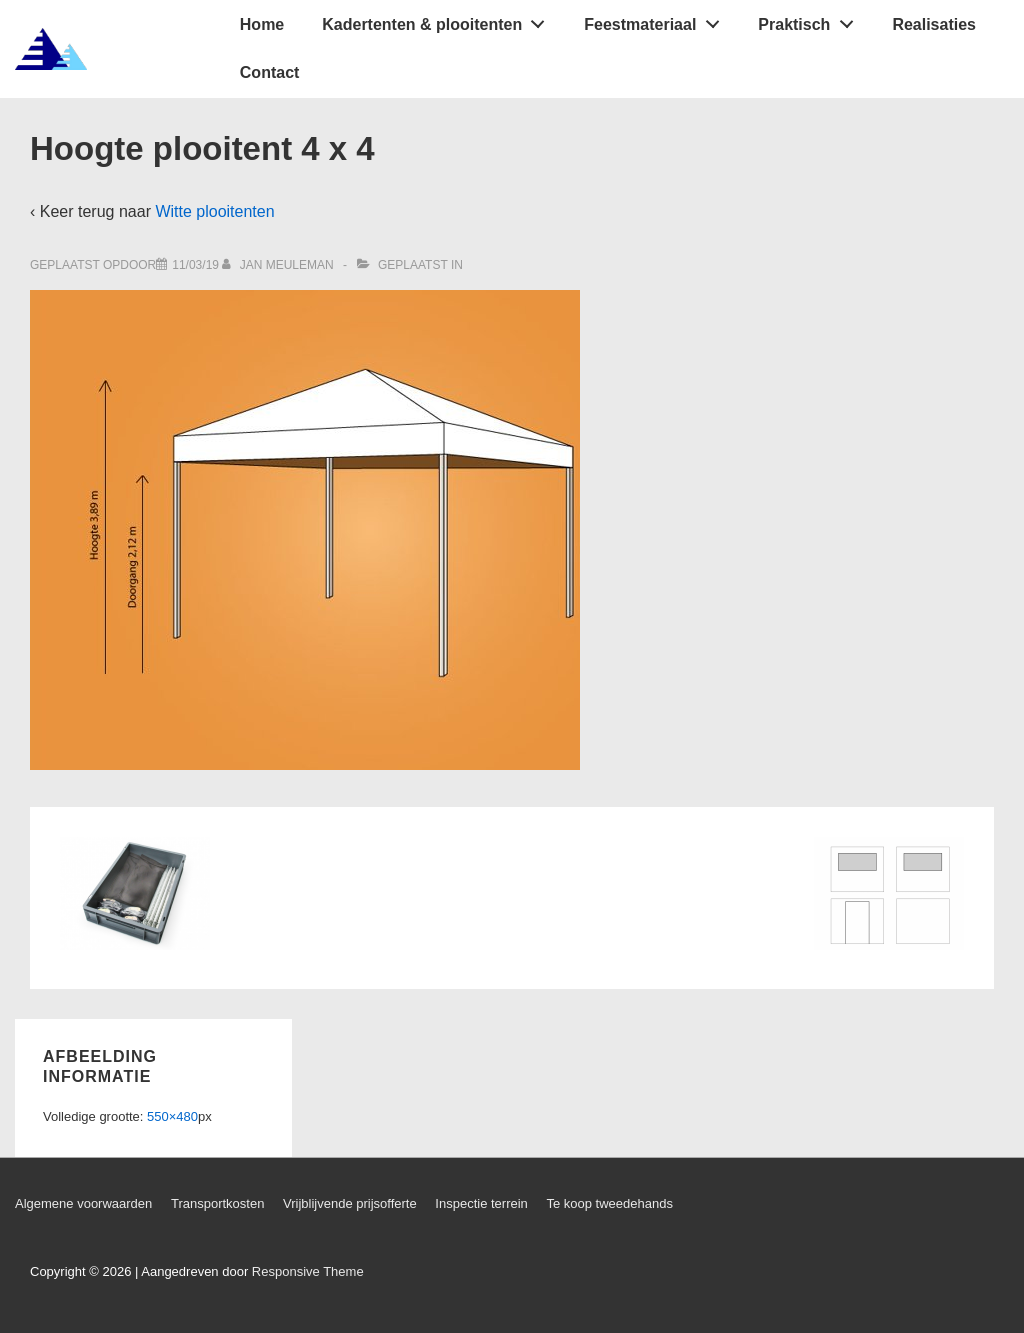 This screenshot has width=1024, height=1333. What do you see at coordinates (609, 1203) in the screenshot?
I see `Te koop tweedehands` at bounding box center [609, 1203].